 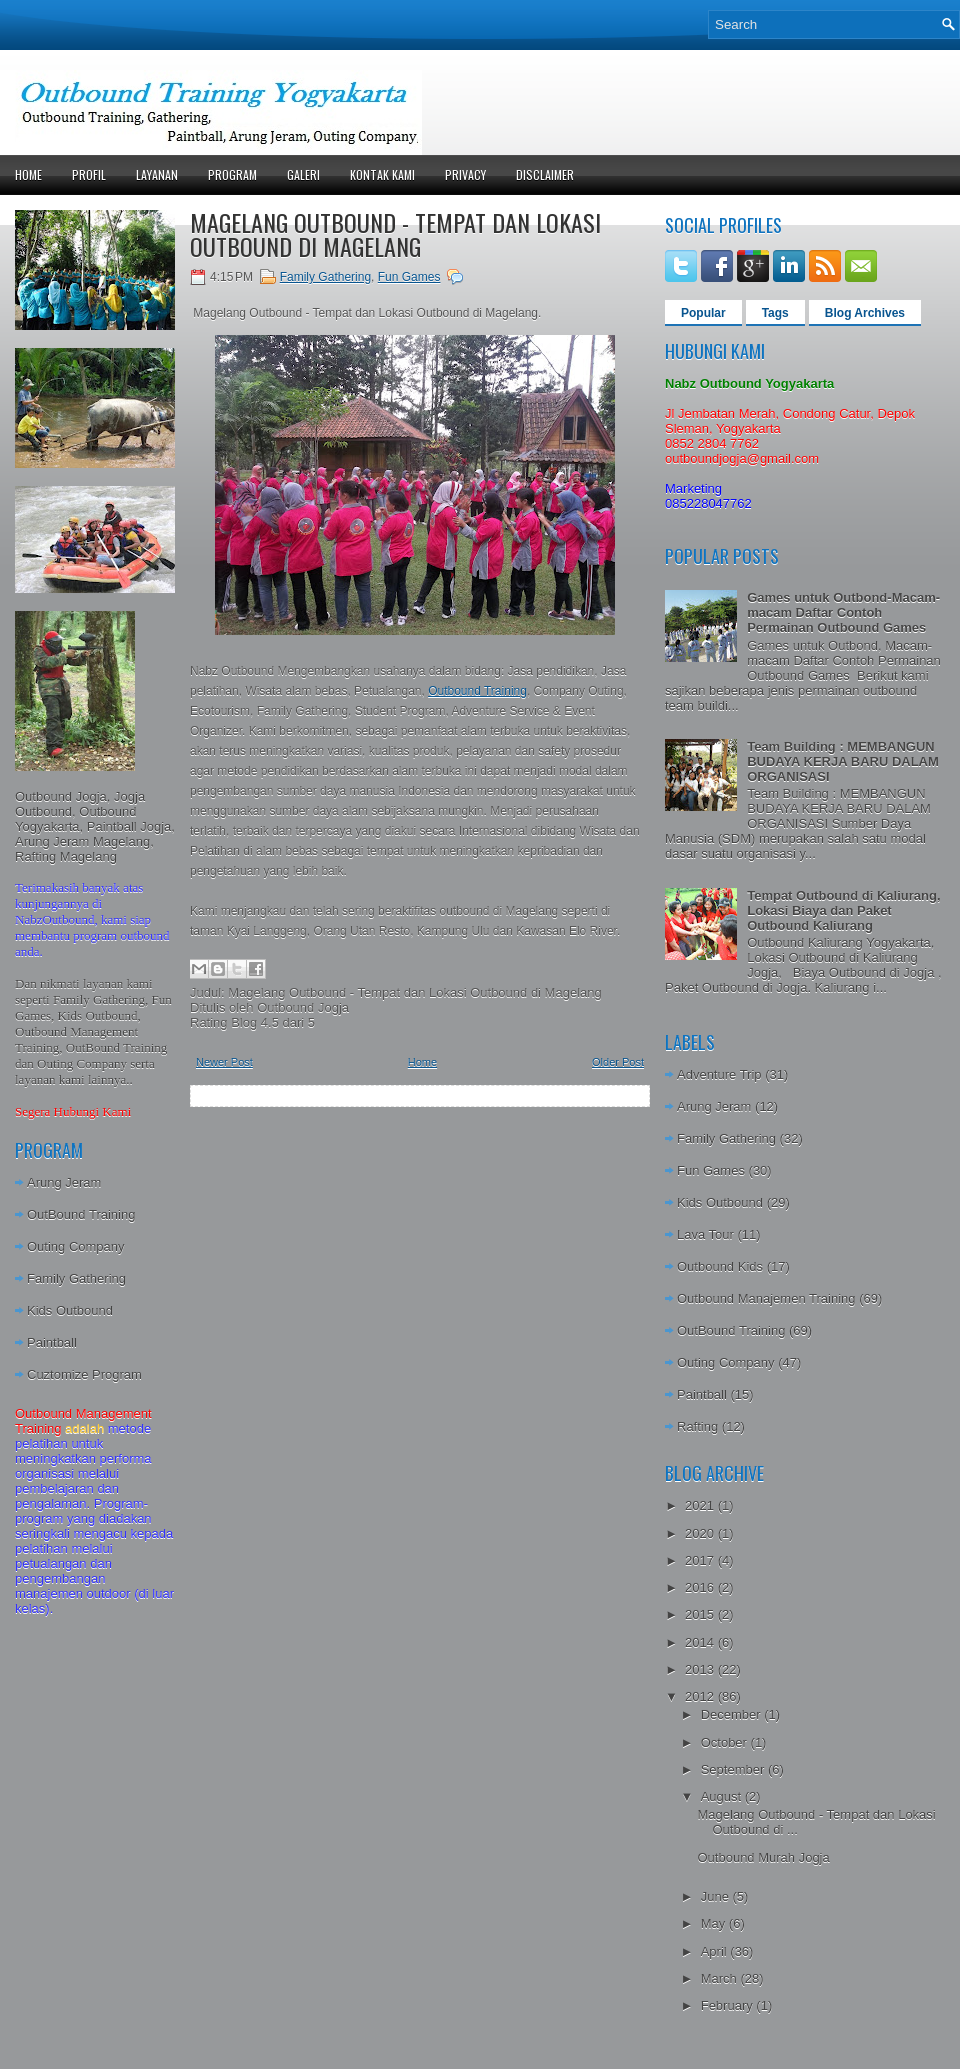 I want to click on Layanan, so click(x=157, y=174).